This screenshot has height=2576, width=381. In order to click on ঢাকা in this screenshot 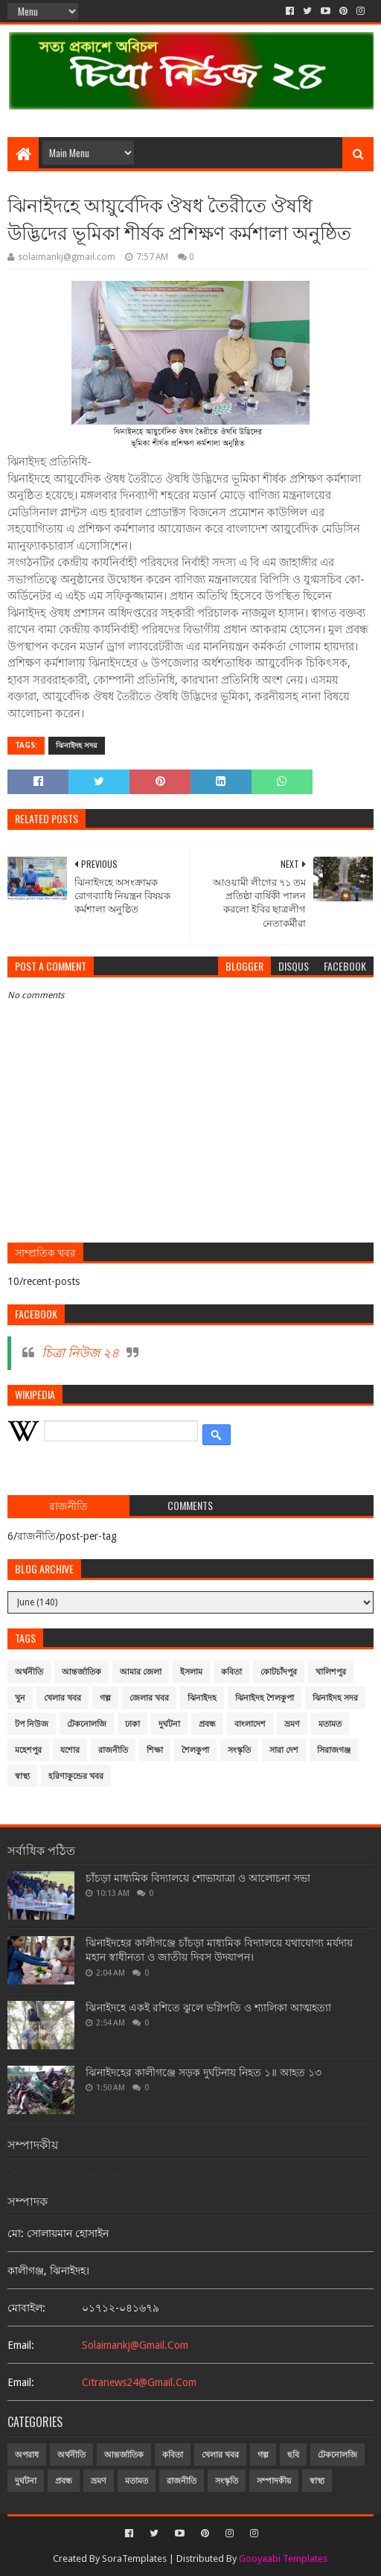, I will do `click(132, 1724)`.